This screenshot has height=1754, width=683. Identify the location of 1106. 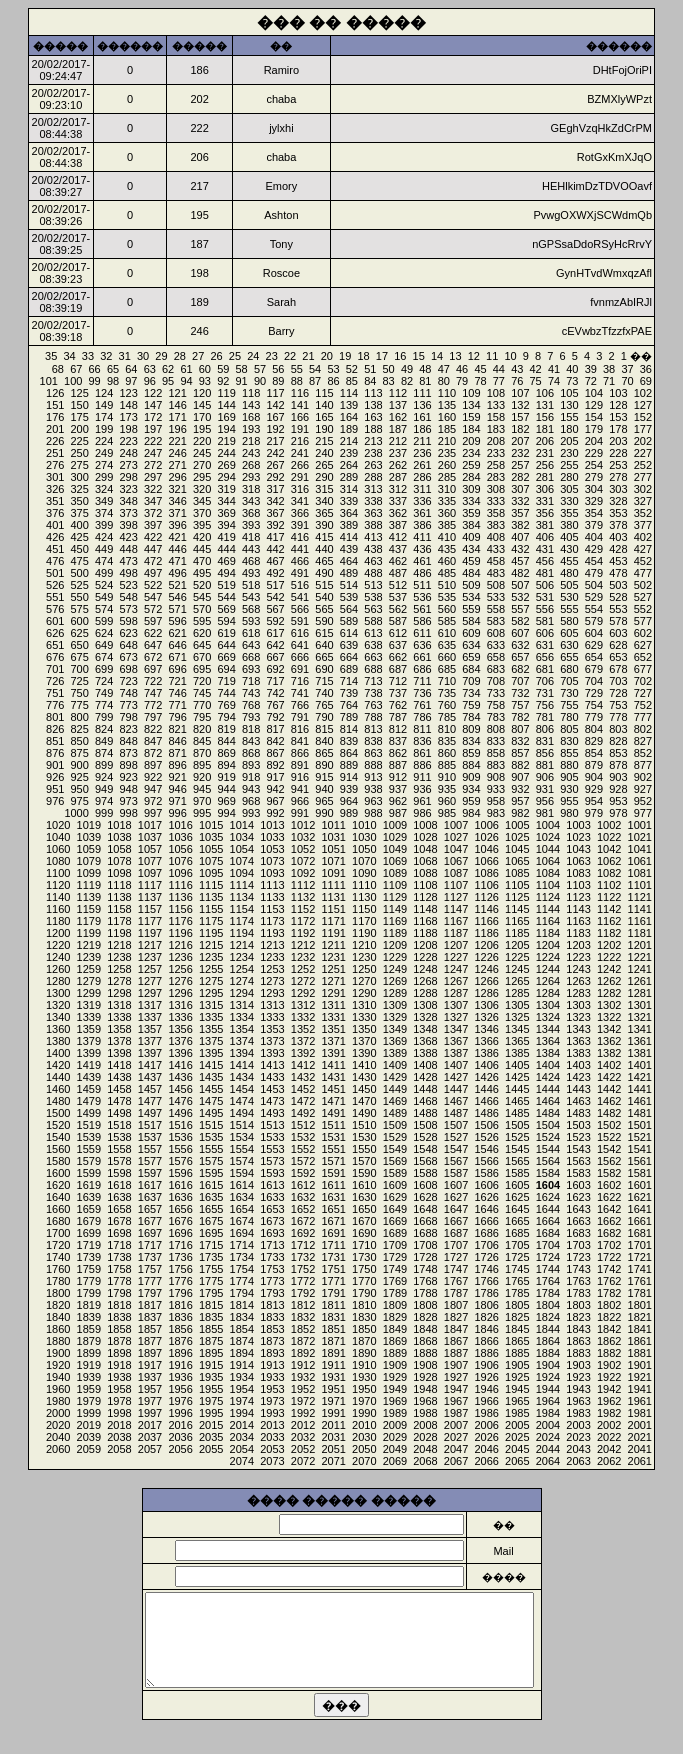
(486, 885).